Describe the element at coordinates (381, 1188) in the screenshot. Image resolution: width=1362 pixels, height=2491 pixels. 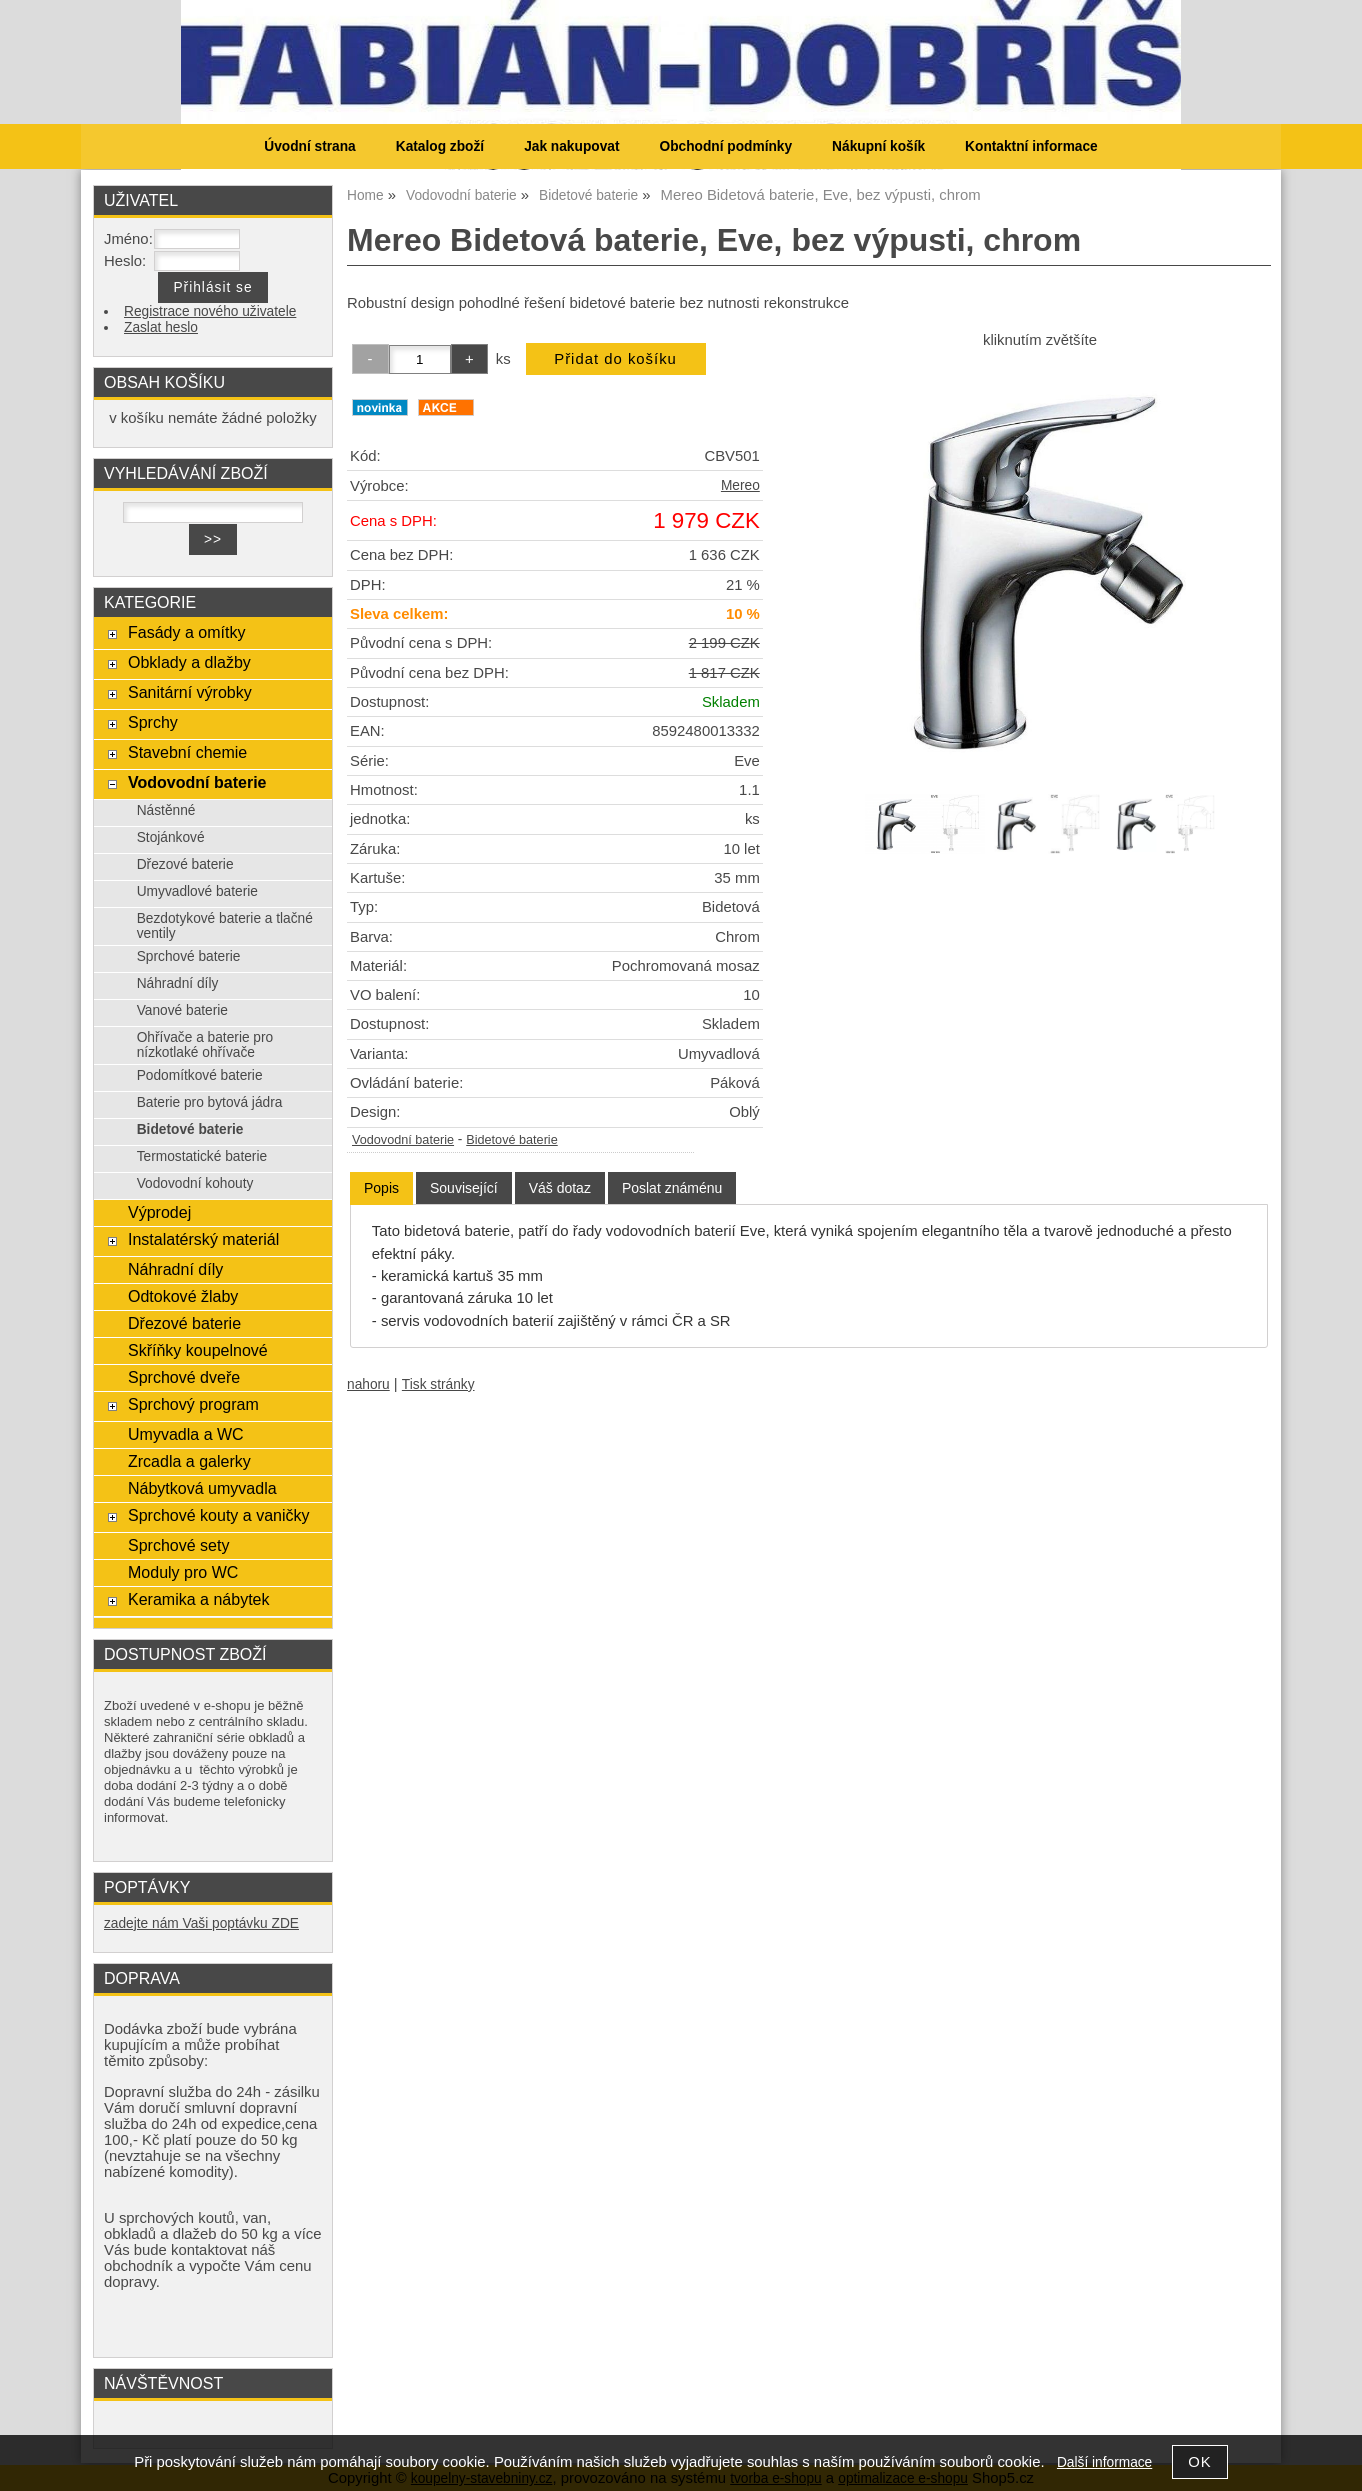
I see `Popis` at that location.